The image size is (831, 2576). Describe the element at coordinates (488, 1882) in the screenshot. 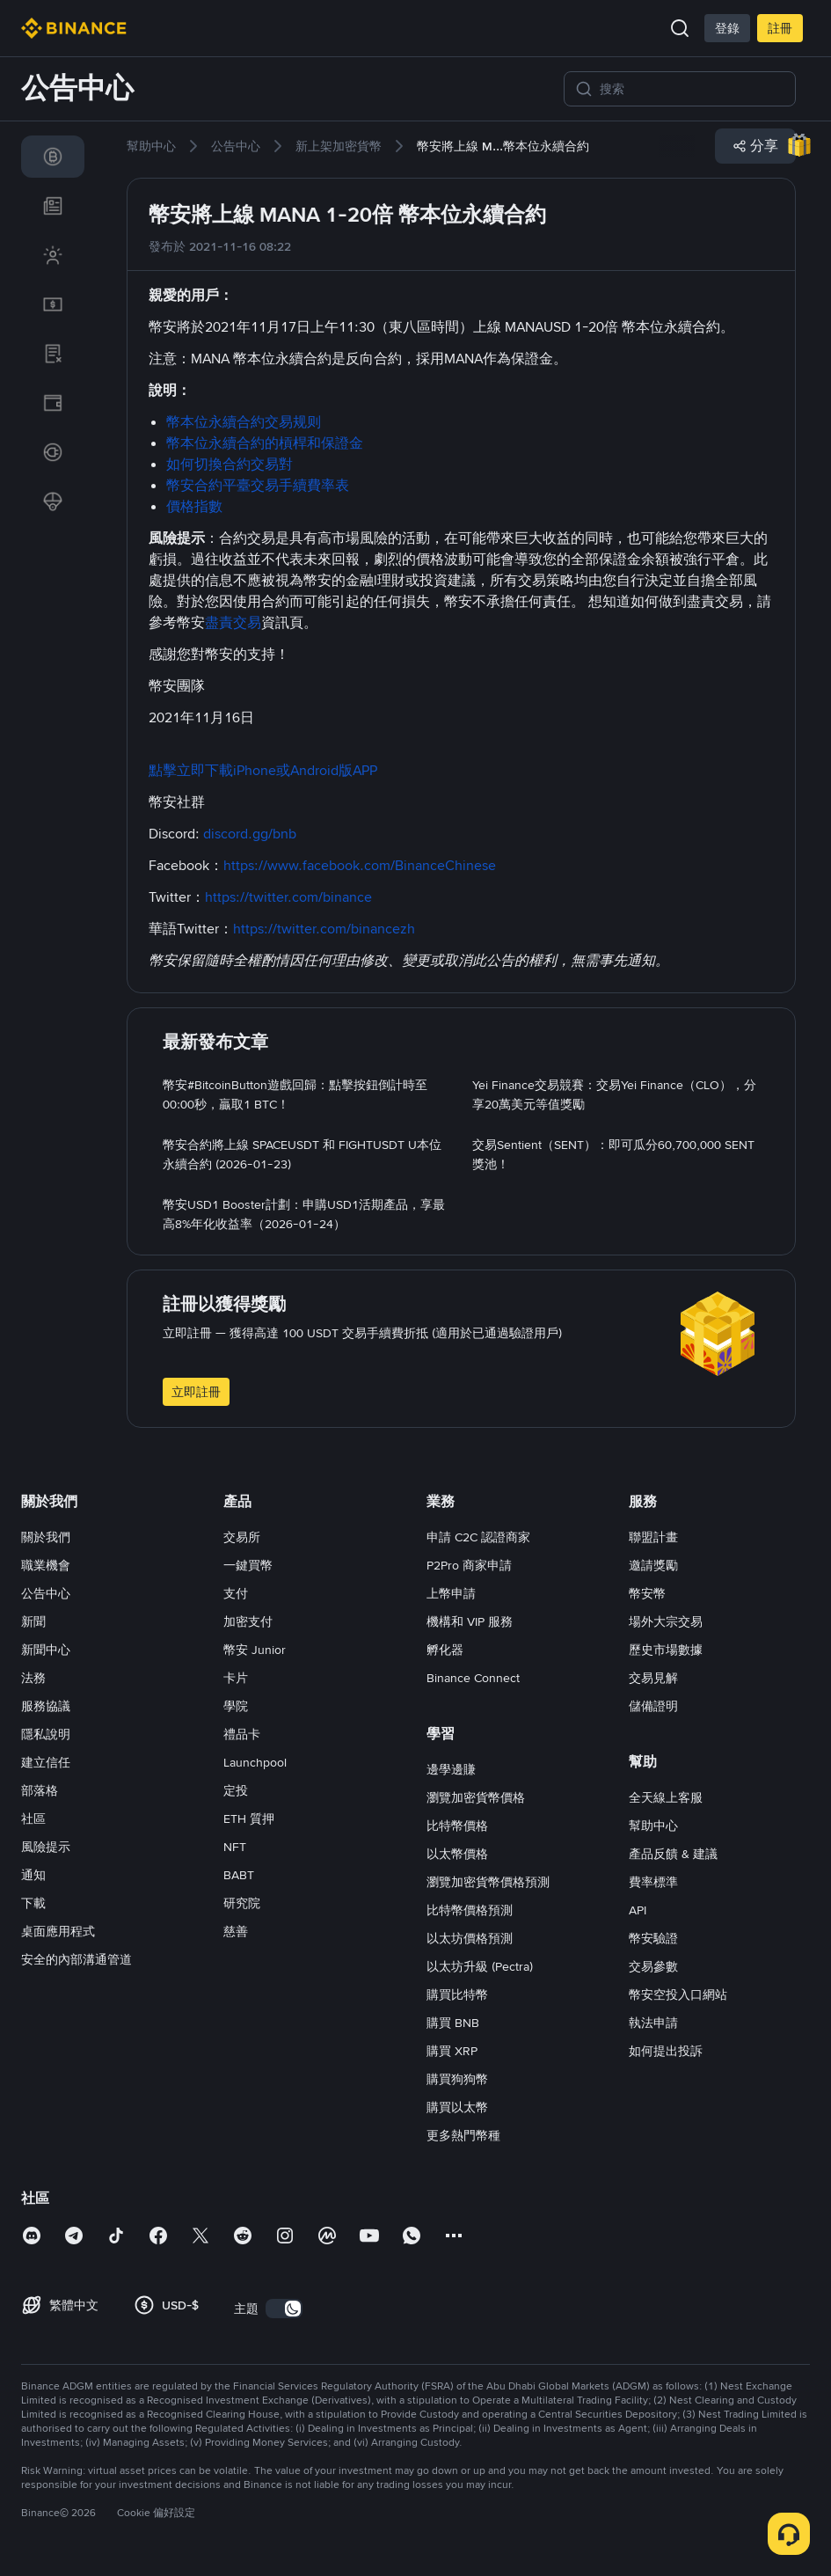

I see `瀏覽加密貨幣價格預測` at that location.